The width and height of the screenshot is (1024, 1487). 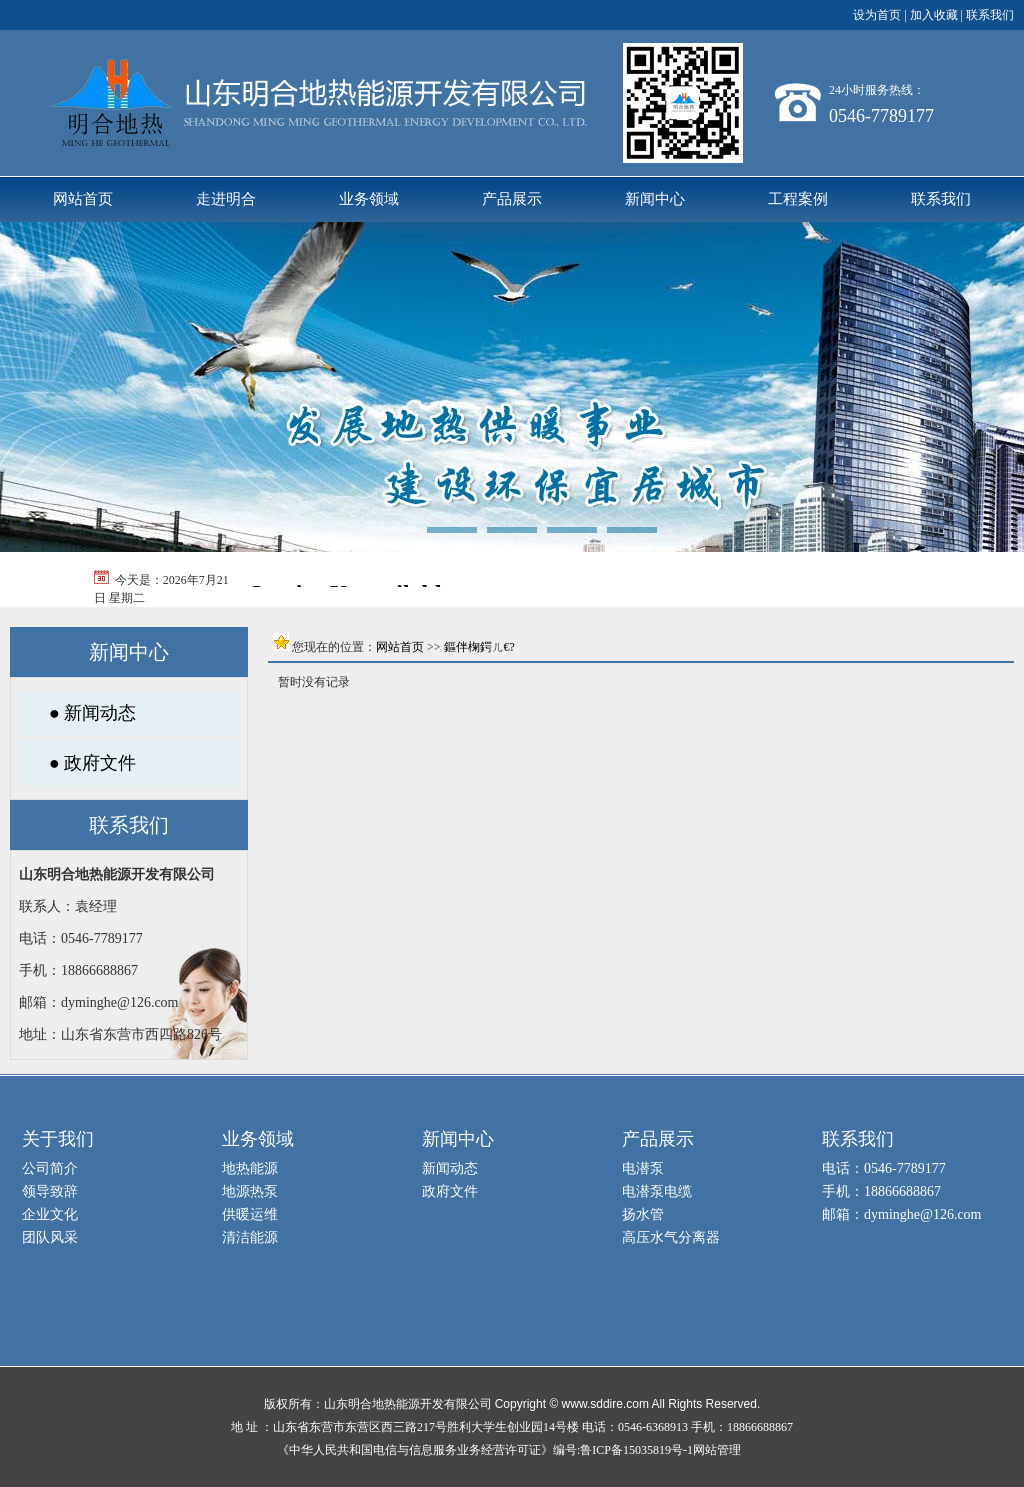 What do you see at coordinates (479, 647) in the screenshot?
I see `鏂伴椈鍔ㄦ€?` at bounding box center [479, 647].